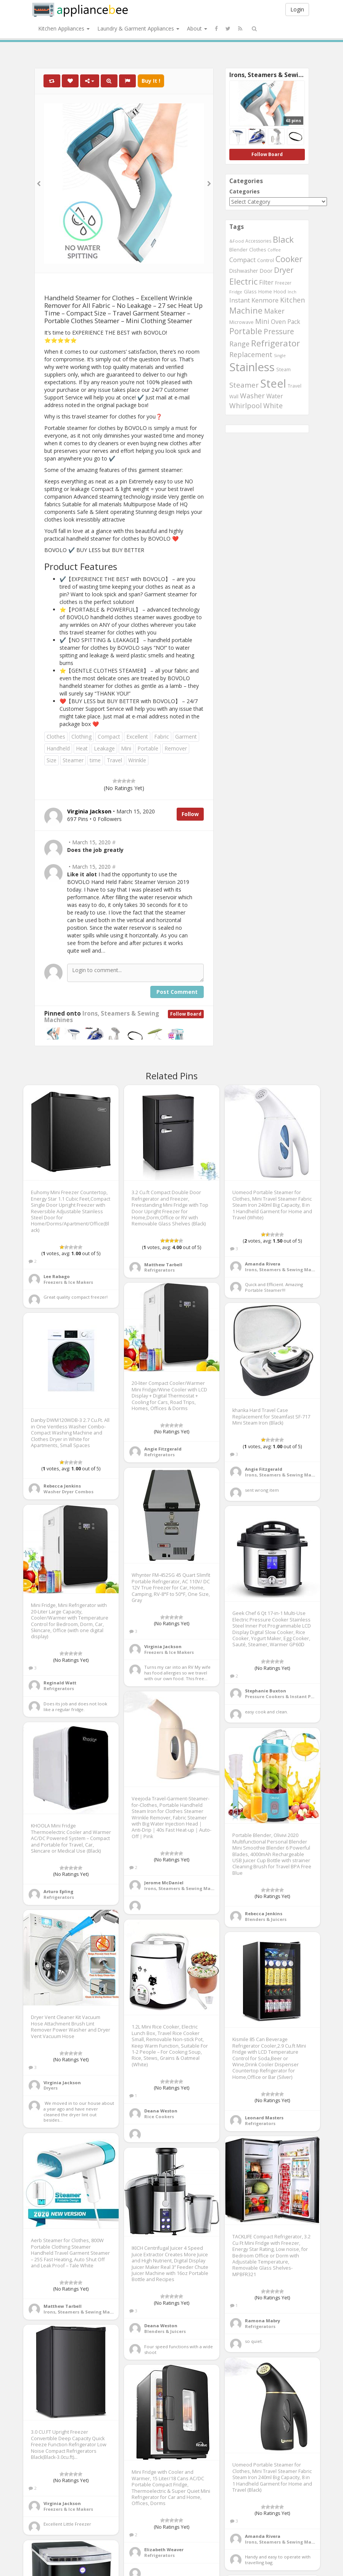 This screenshot has width=343, height=2576. Describe the element at coordinates (265, 270) in the screenshot. I see `Door [Door (645 items)]` at that location.